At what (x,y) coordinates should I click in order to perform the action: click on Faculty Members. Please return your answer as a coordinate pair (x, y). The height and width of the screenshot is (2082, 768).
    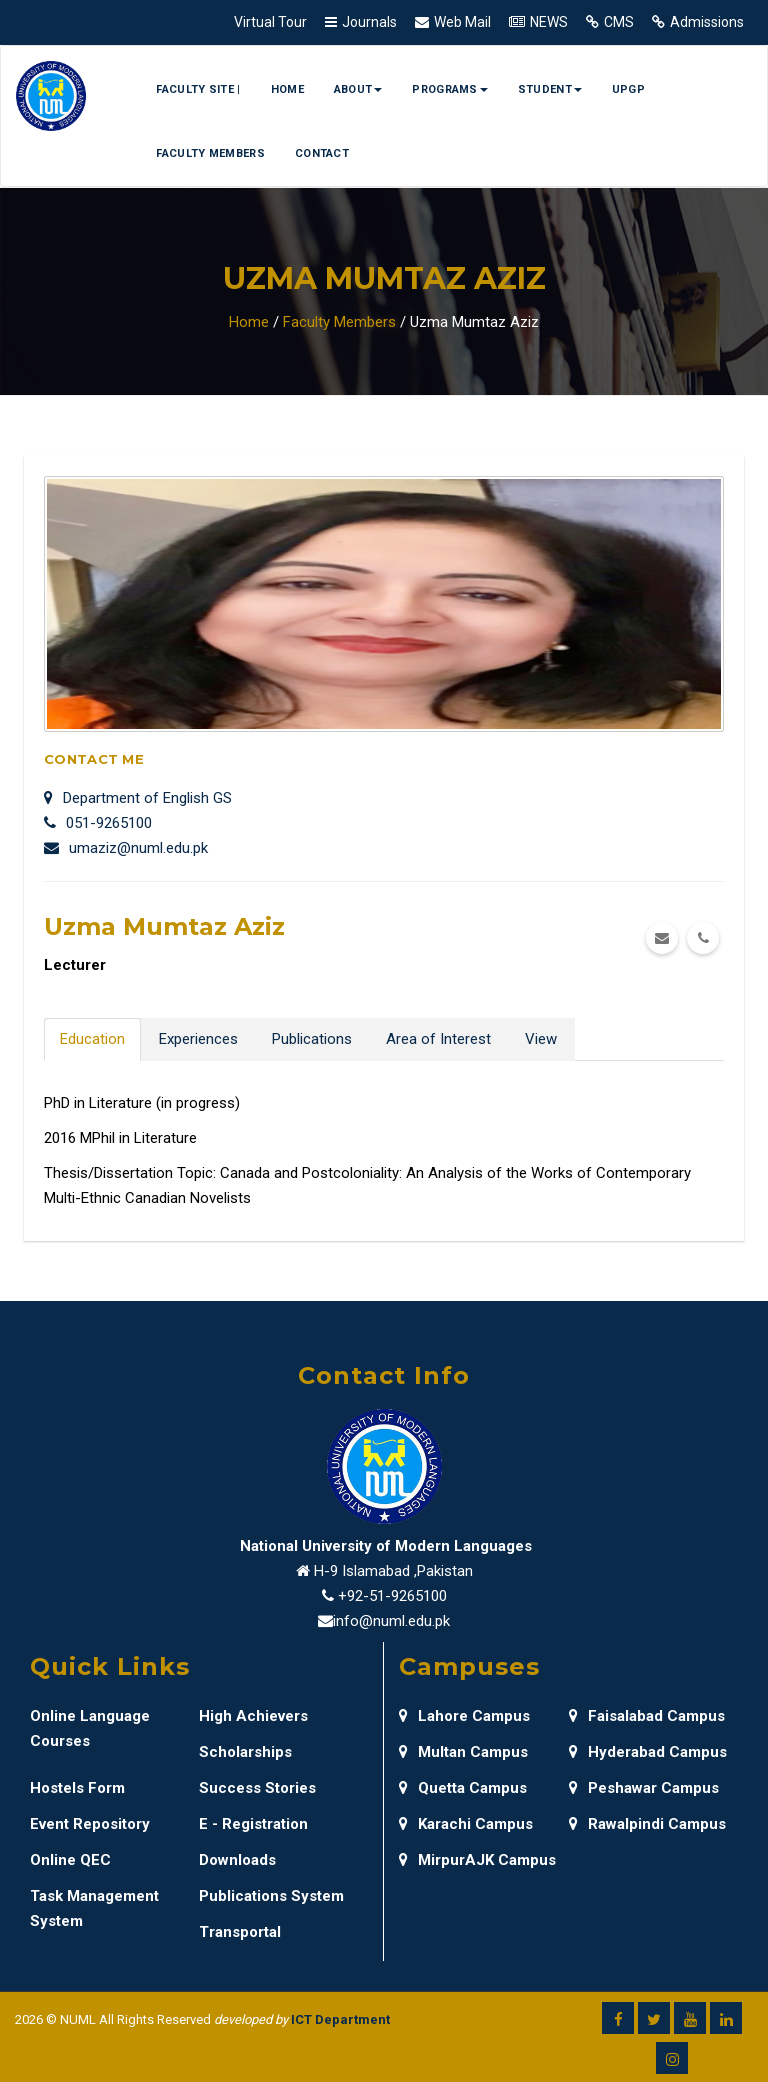
    Looking at the image, I should click on (210, 153).